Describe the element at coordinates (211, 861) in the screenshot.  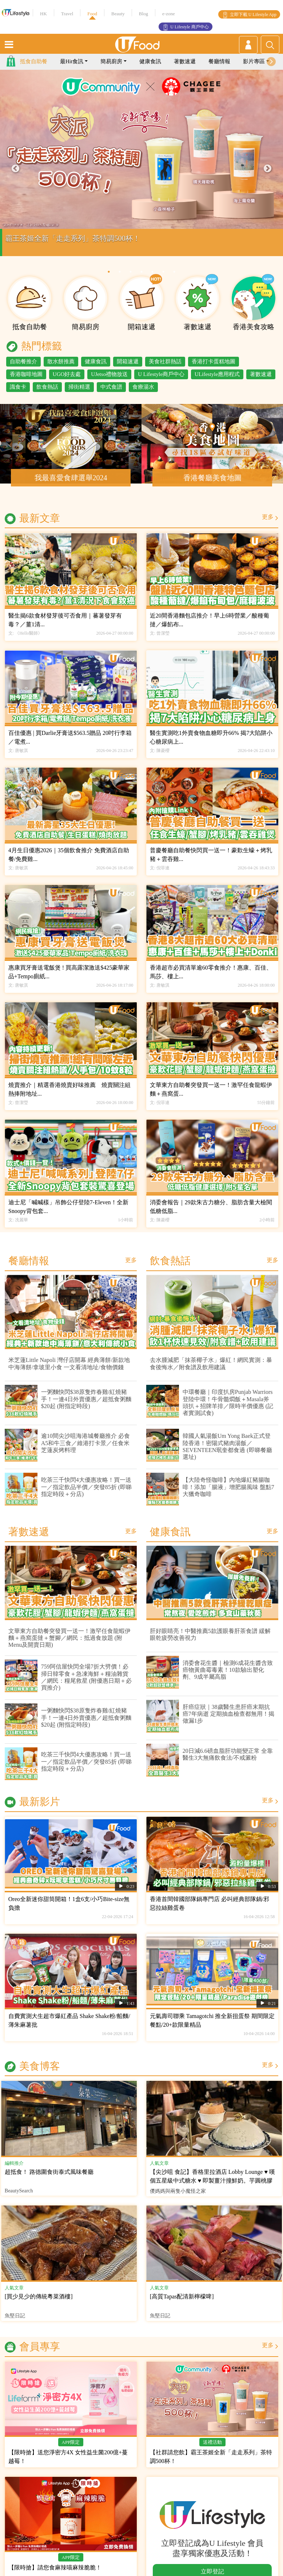
I see `普慶餐廳自助餐快閃買一送一！豪歎生蠔＋烤乳豬＋雲吞雞...` at that location.